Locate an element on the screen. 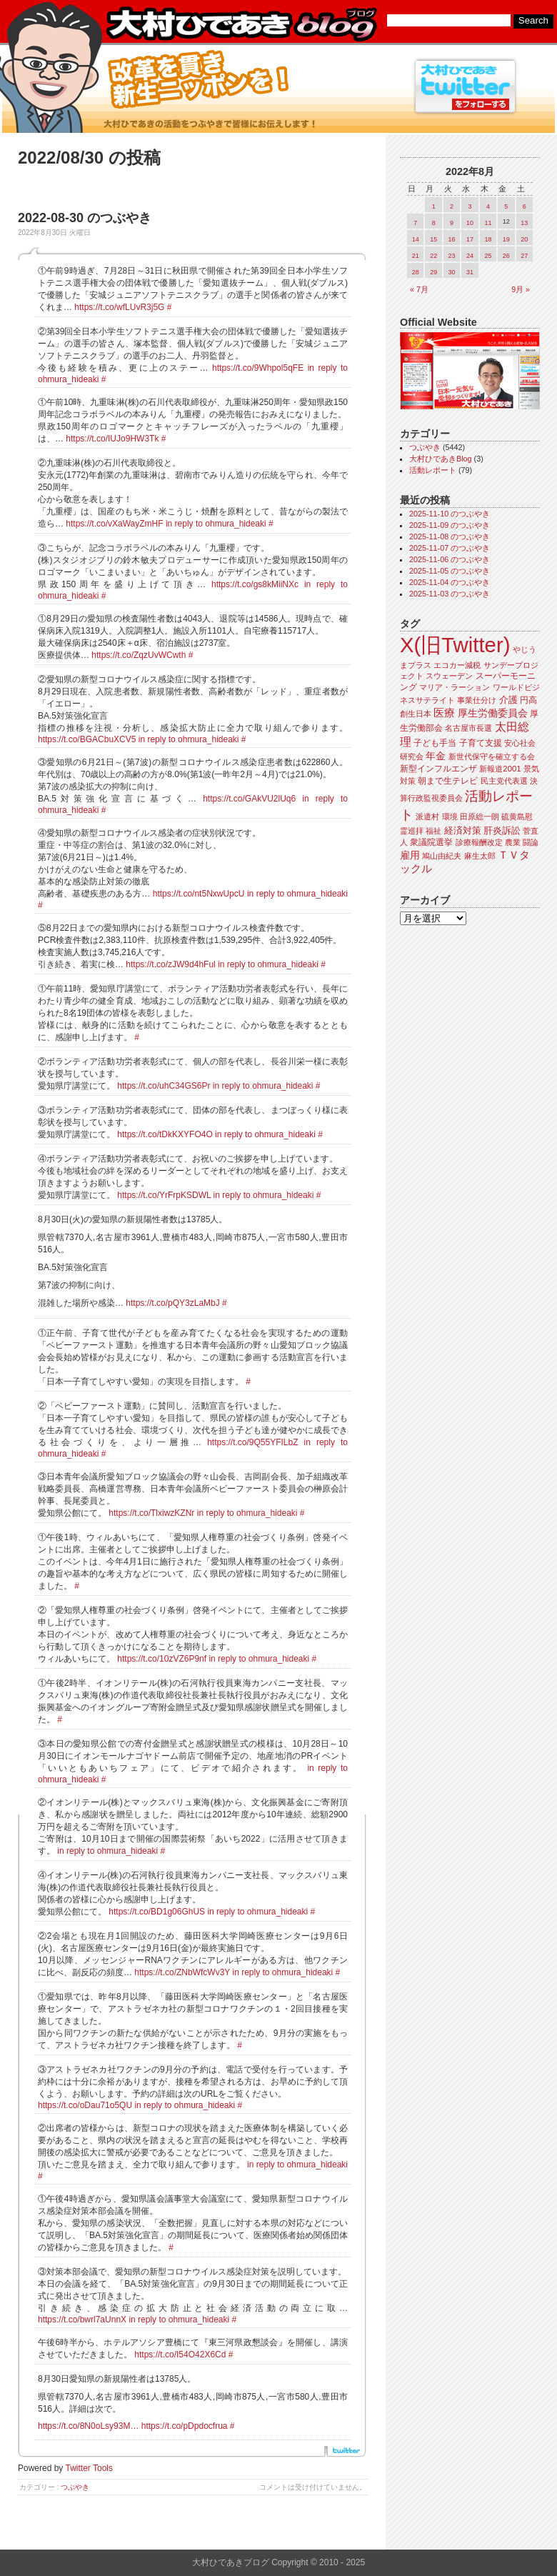  22 is located at coordinates (433, 255).